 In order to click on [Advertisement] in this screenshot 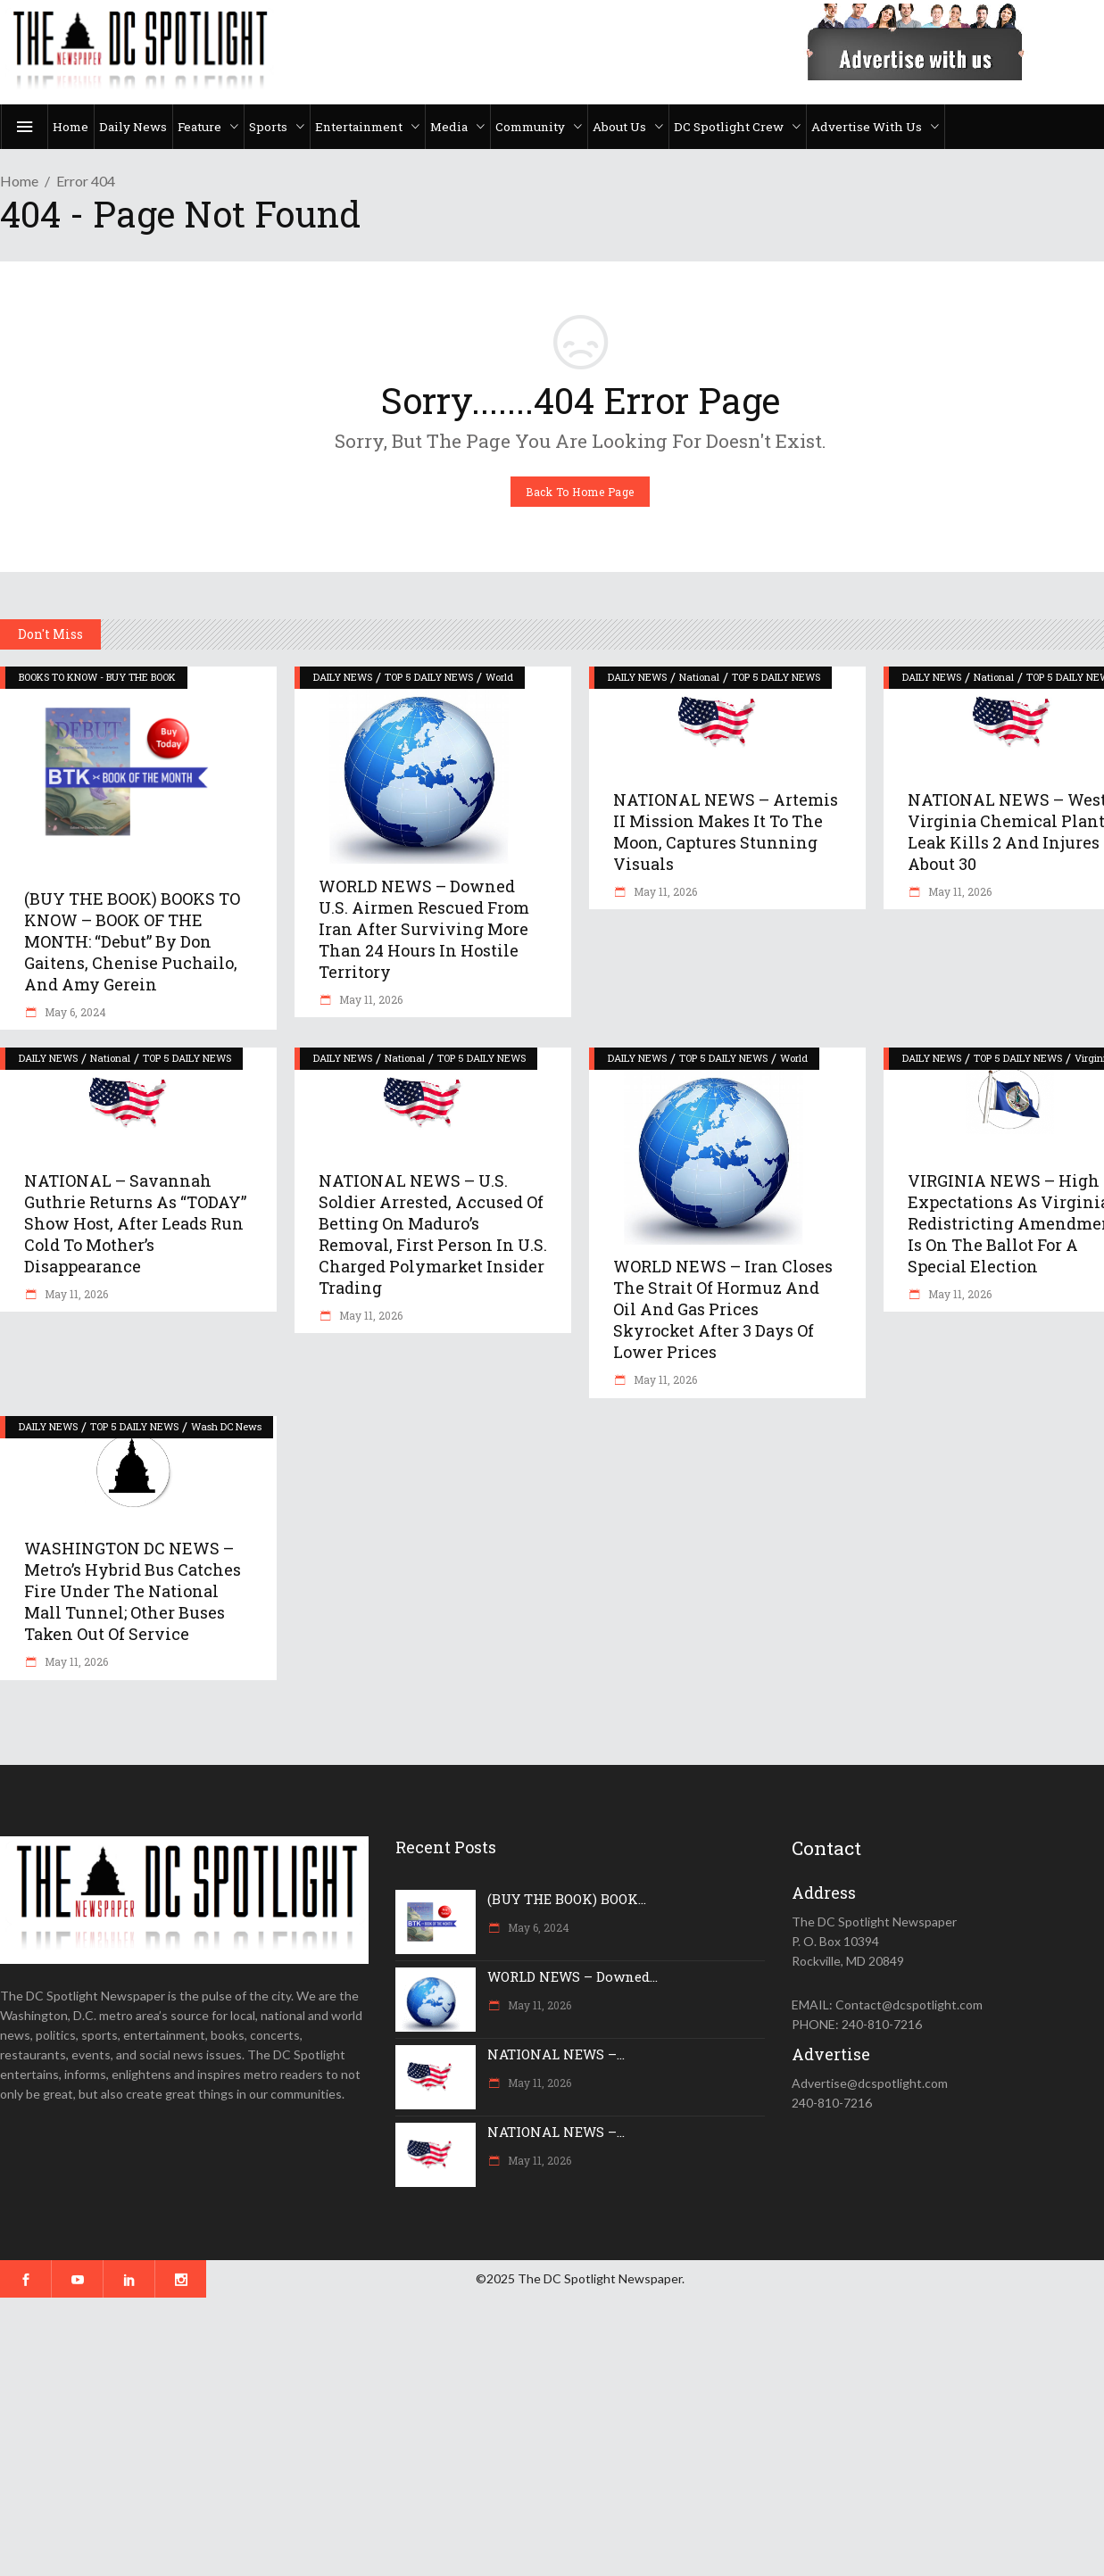, I will do `click(535, 2437)`.